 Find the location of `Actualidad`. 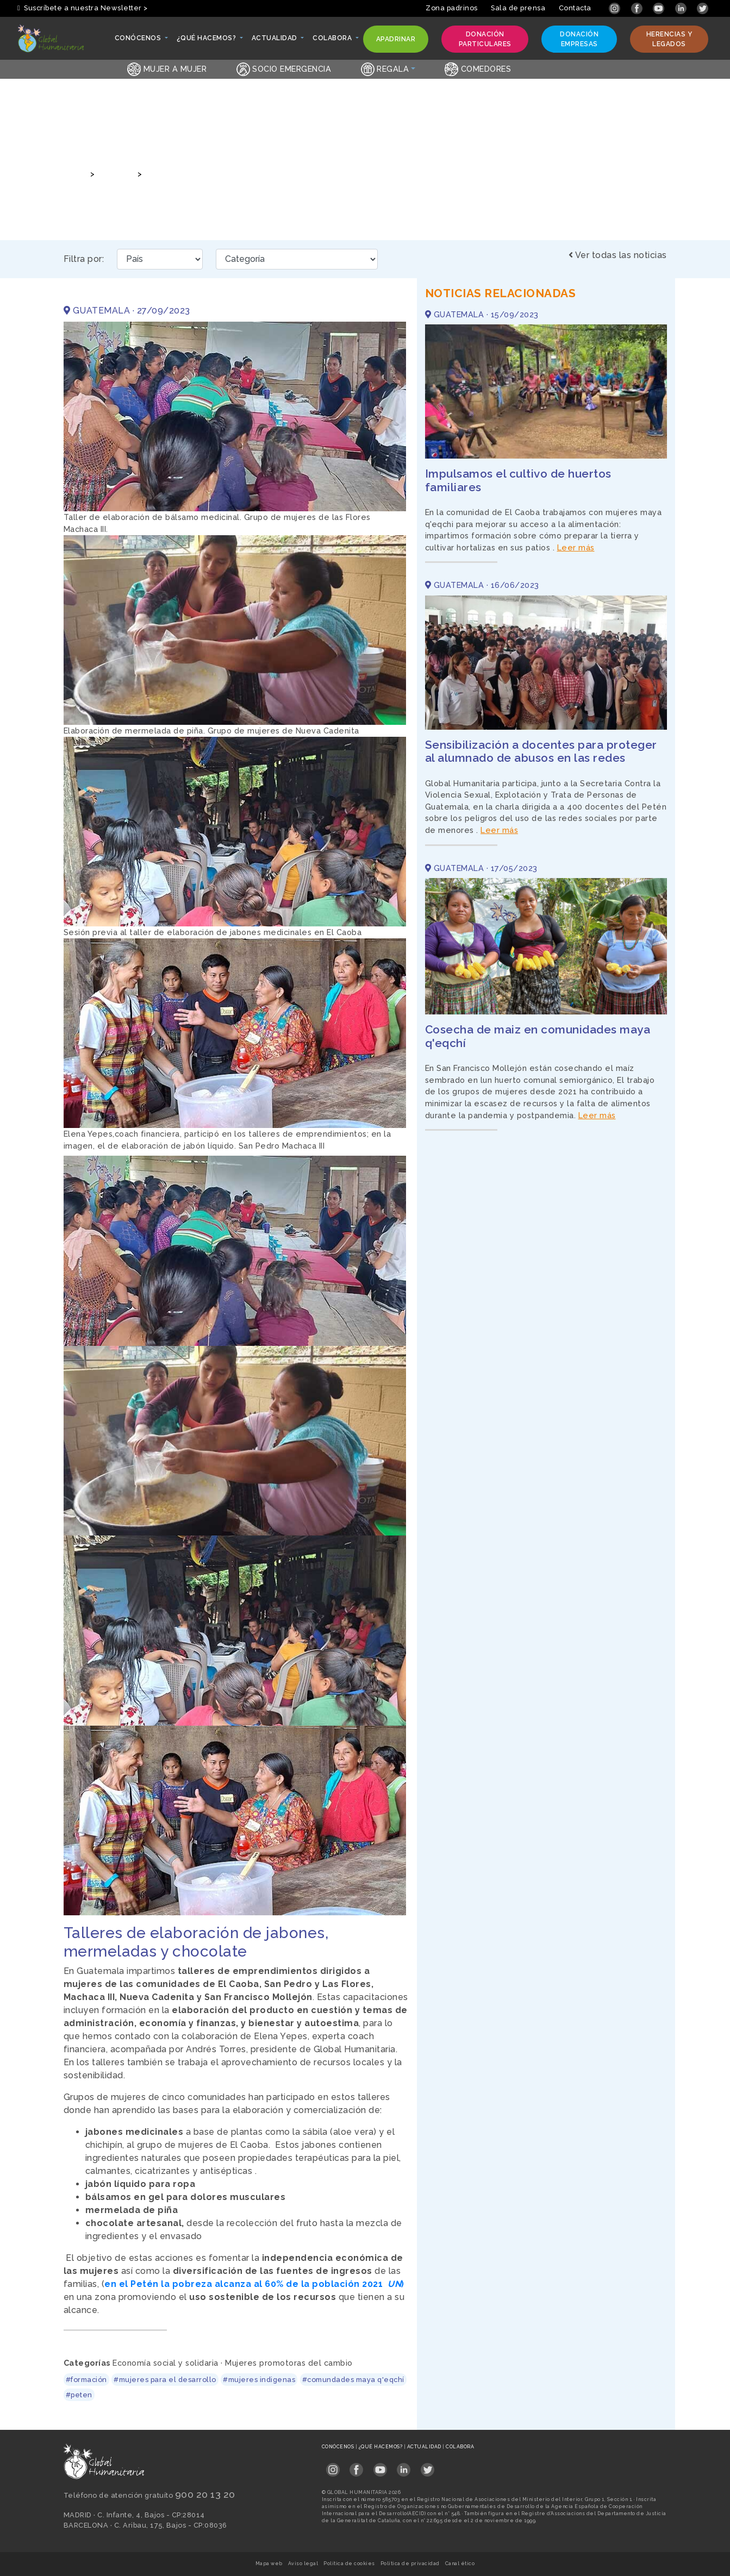

Actualidad is located at coordinates (425, 2446).